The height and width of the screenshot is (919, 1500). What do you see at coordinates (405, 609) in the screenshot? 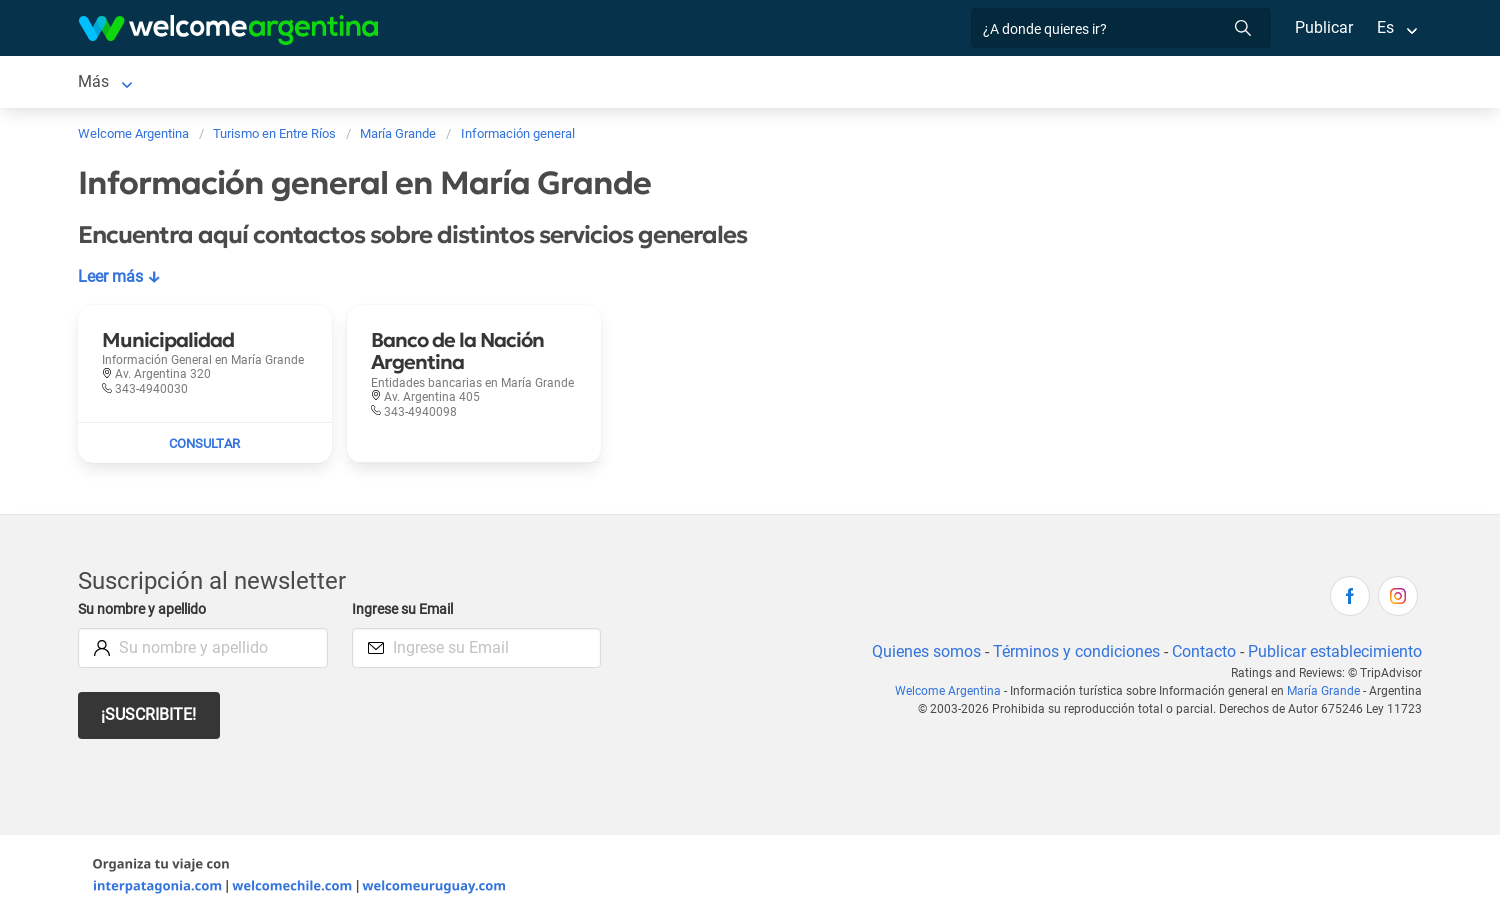
I see `Ingrese su Email` at bounding box center [405, 609].